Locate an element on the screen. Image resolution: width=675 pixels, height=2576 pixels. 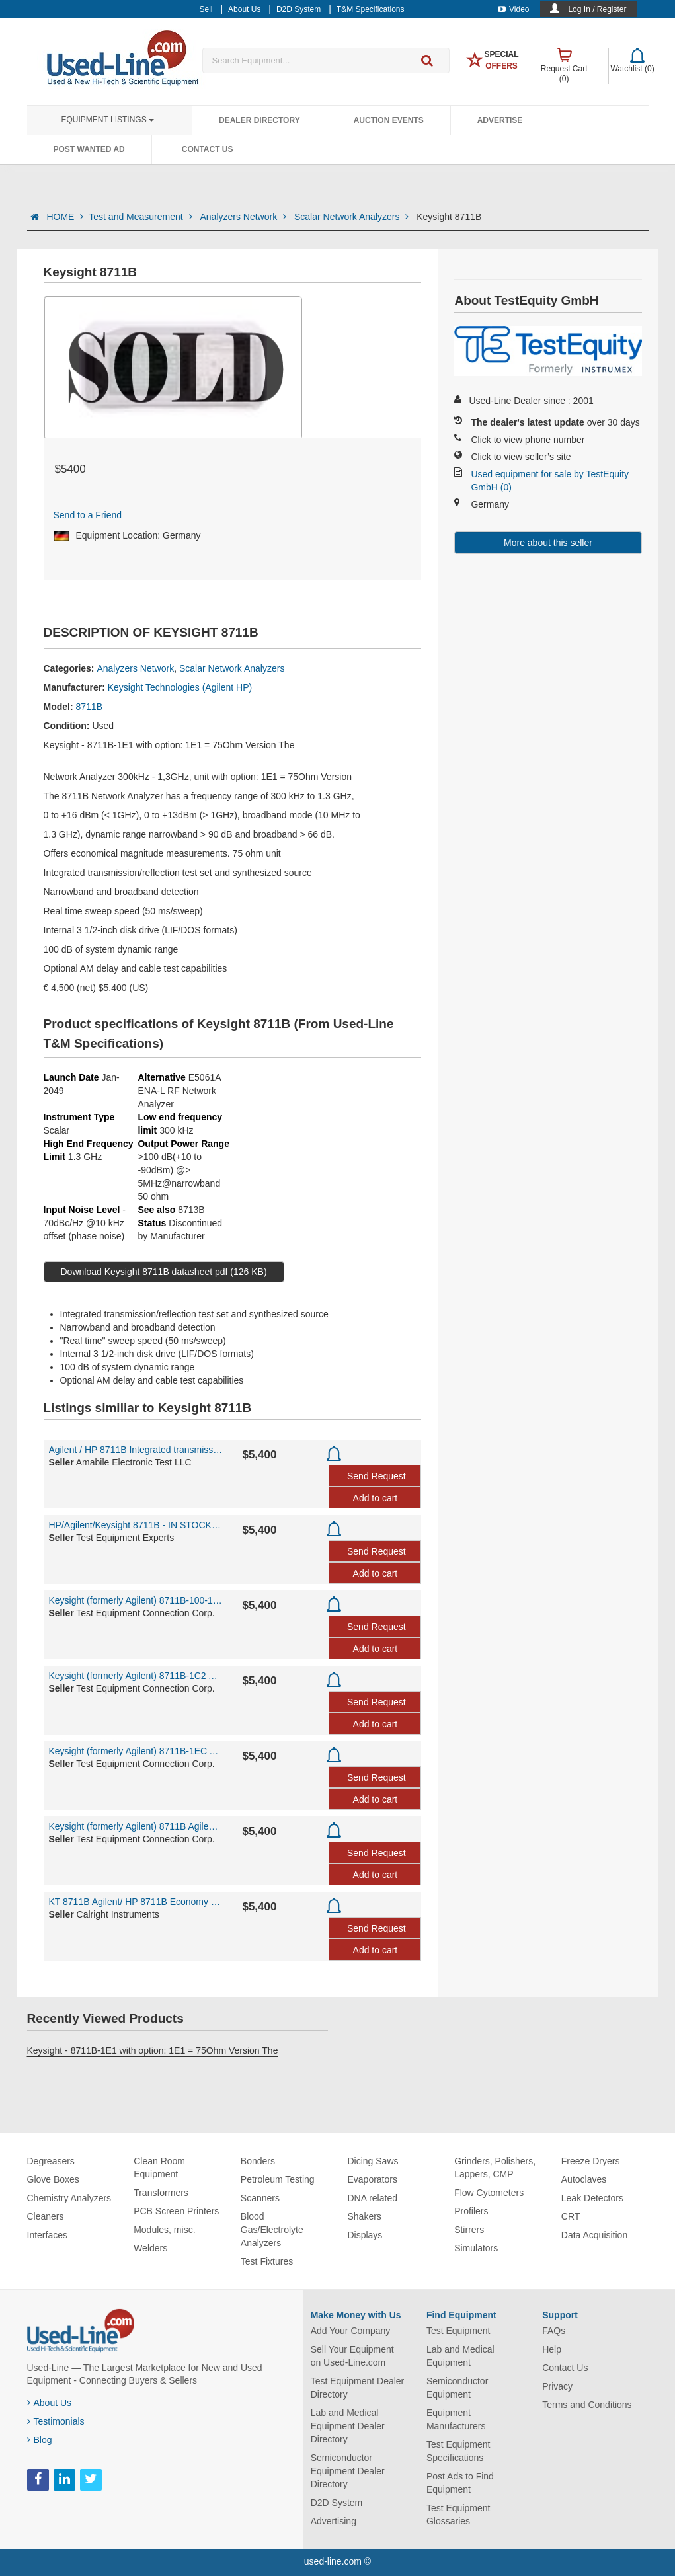
Dicing Saws is located at coordinates (372, 2161).